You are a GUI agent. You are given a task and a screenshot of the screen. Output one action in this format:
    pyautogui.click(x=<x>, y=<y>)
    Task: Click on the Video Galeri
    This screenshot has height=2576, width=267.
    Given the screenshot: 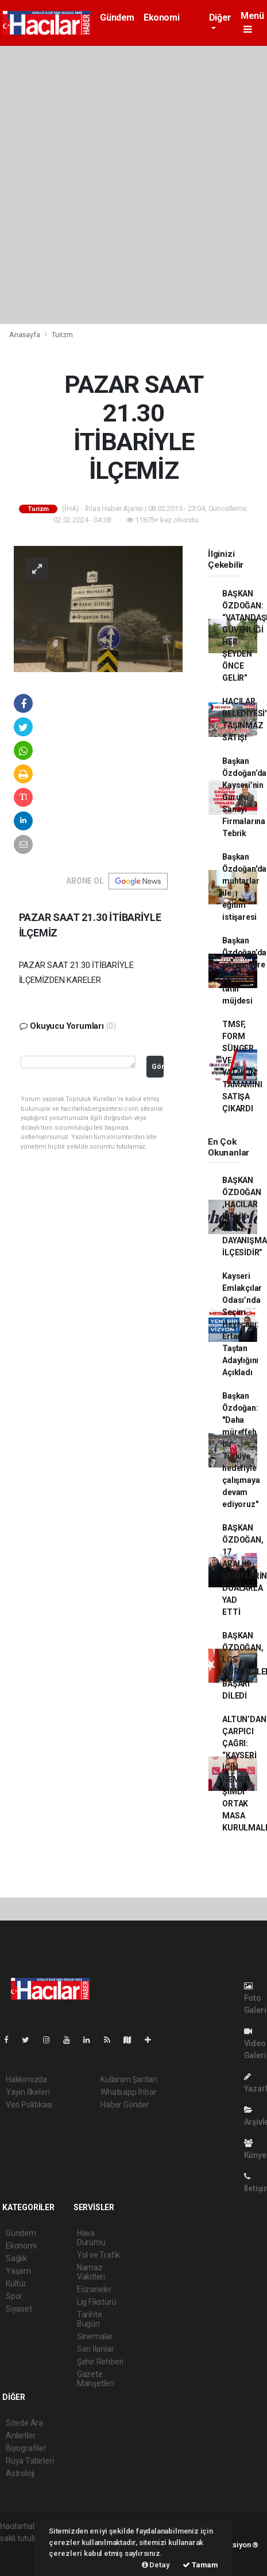 What is the action you would take?
    pyautogui.click(x=255, y=2043)
    